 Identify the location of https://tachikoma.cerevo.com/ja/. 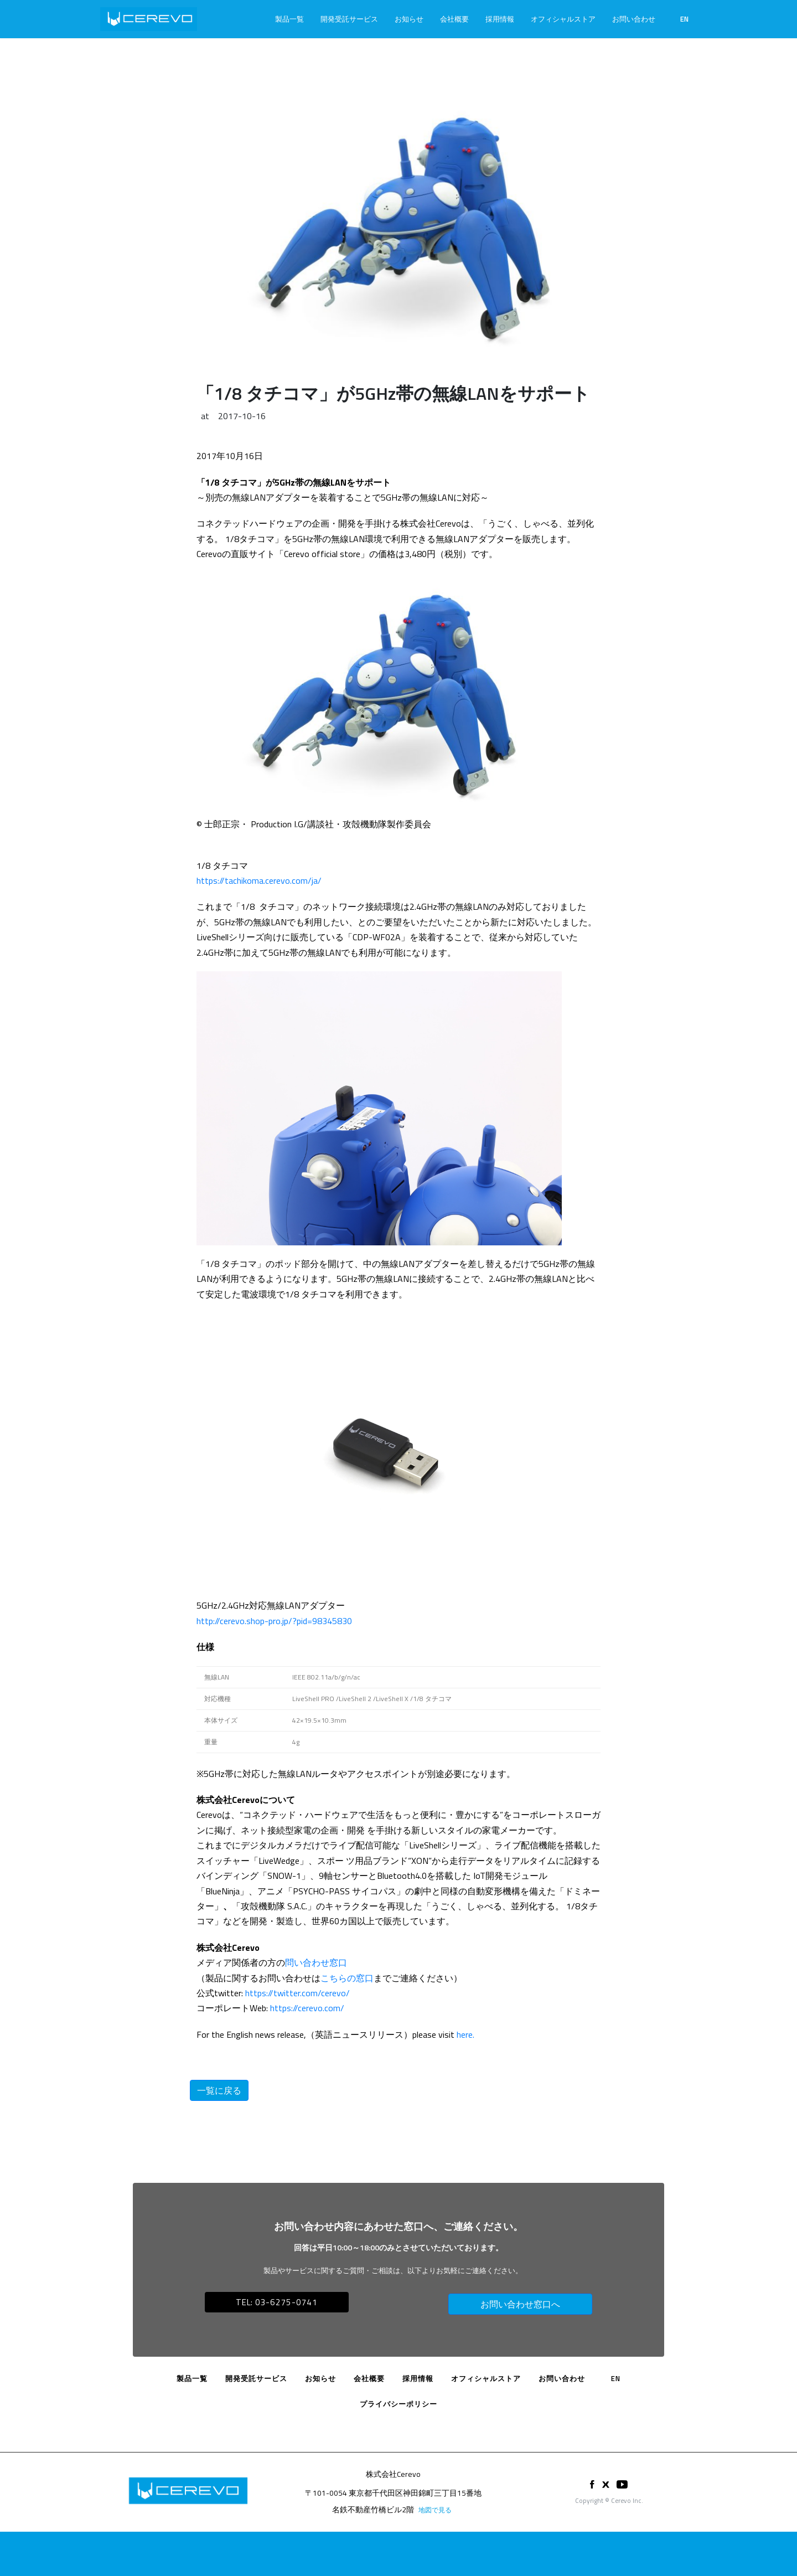
(259, 880).